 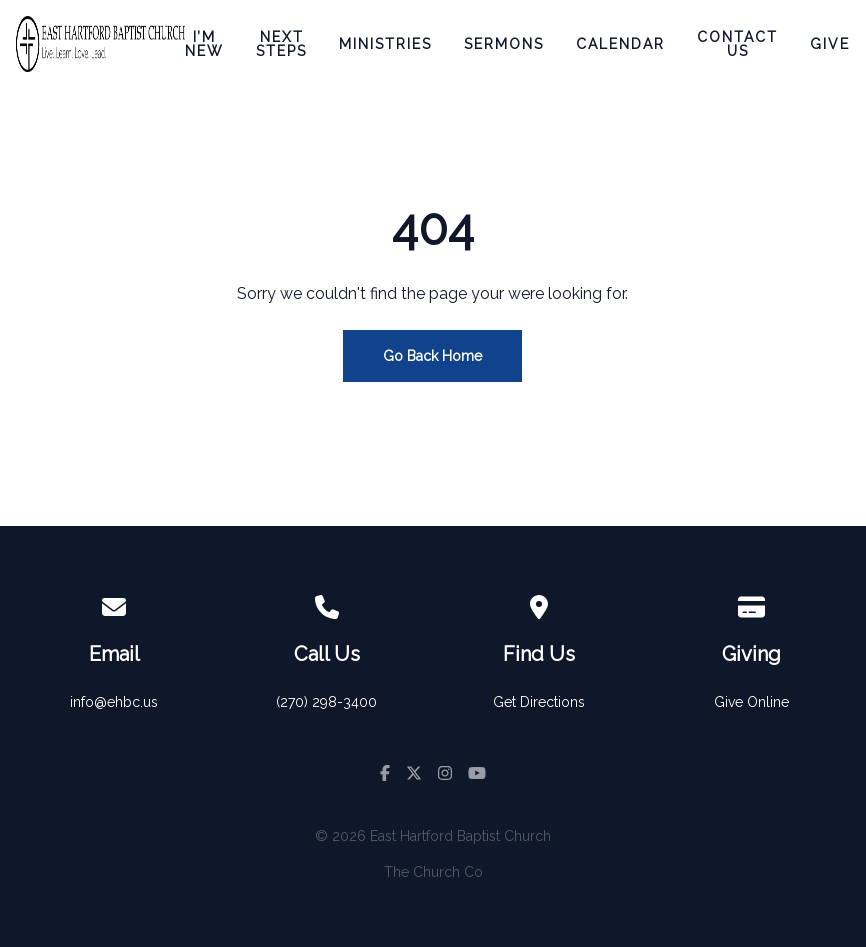 I want to click on Get Directions, so click(x=539, y=702).